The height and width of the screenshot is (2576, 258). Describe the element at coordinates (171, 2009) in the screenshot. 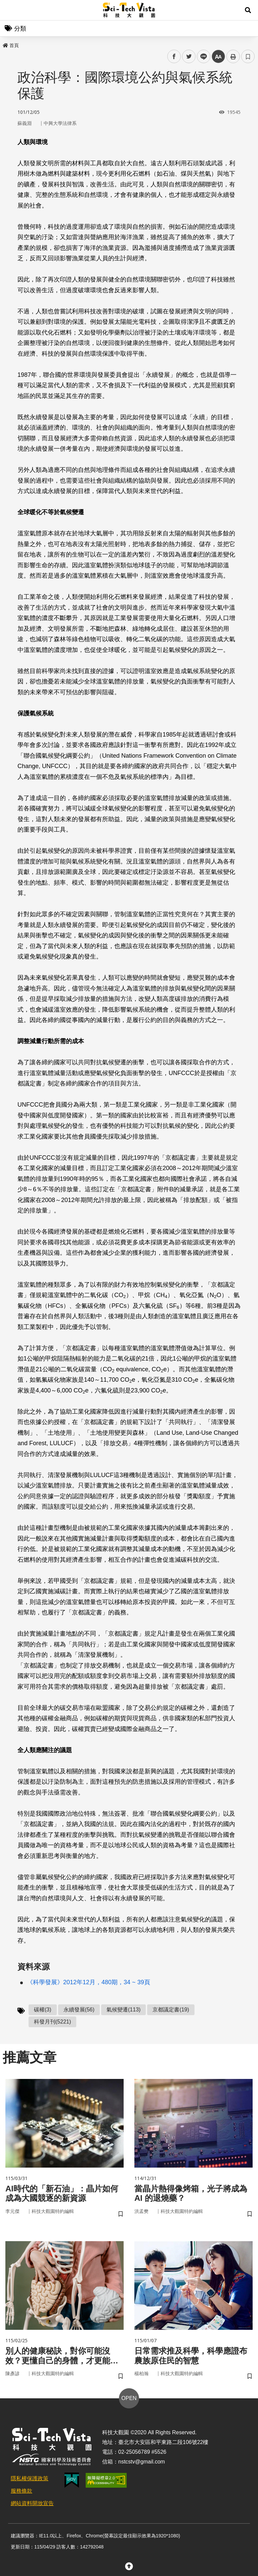

I see `京都議定書(19)` at that location.